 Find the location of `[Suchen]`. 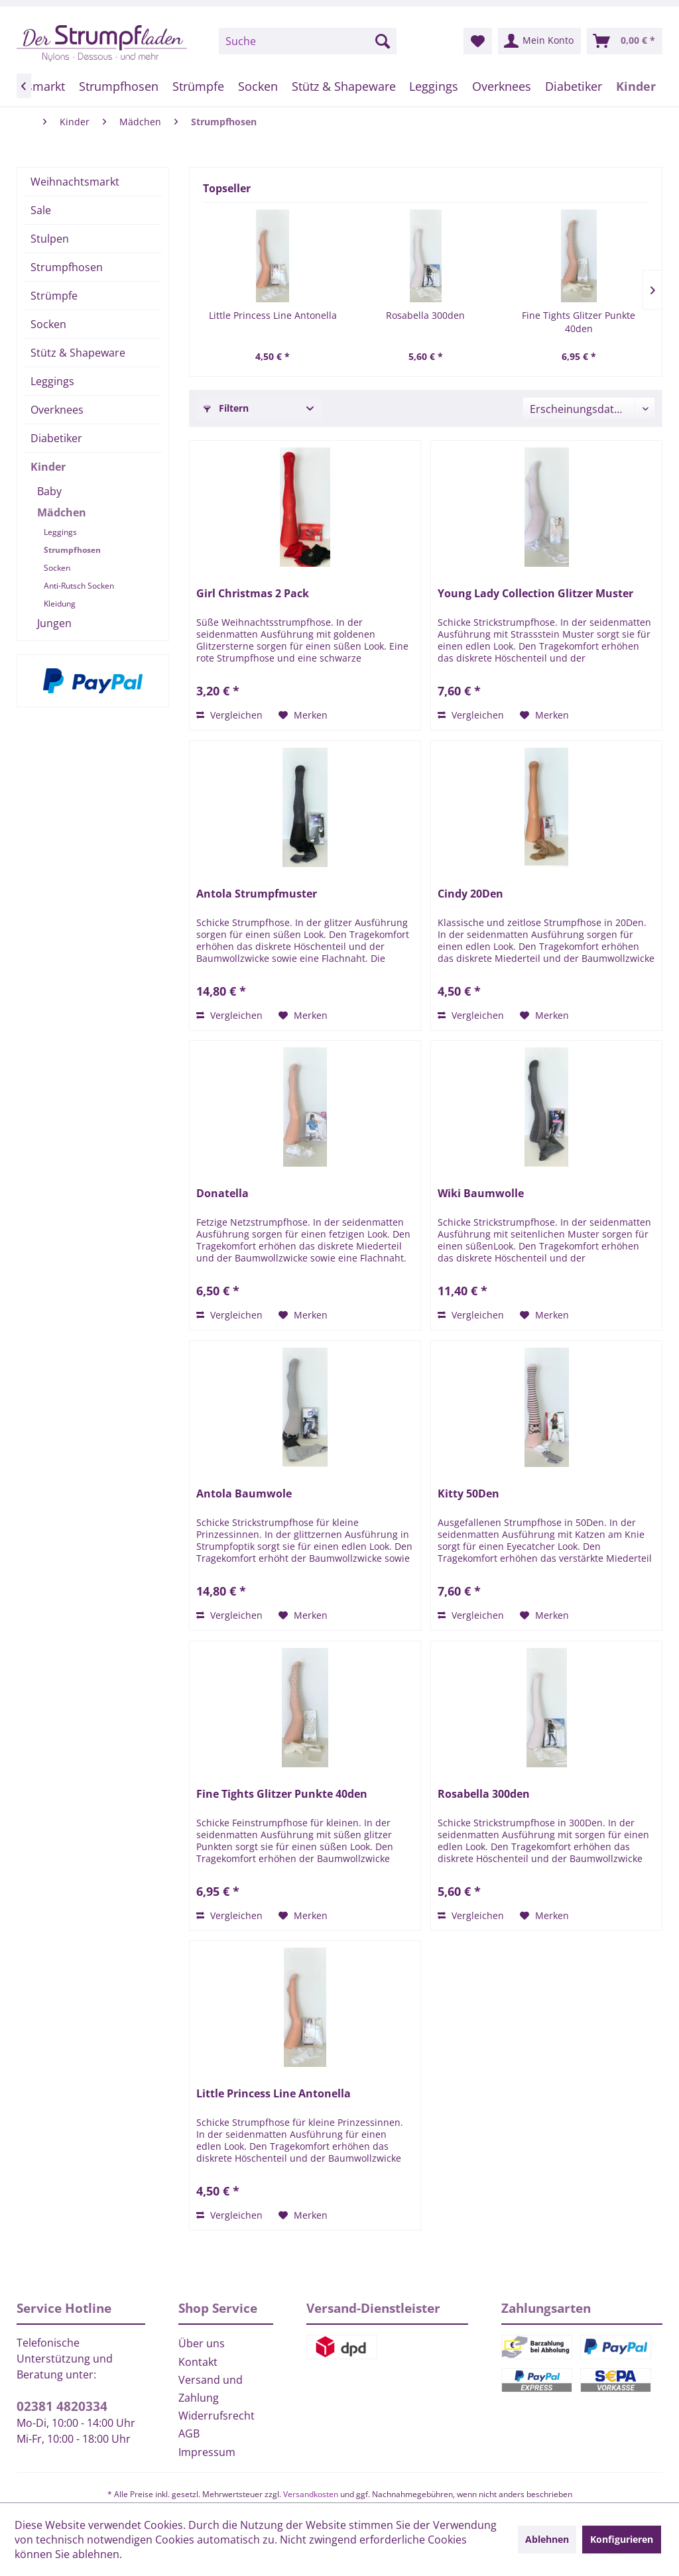

[Suchen] is located at coordinates (383, 41).